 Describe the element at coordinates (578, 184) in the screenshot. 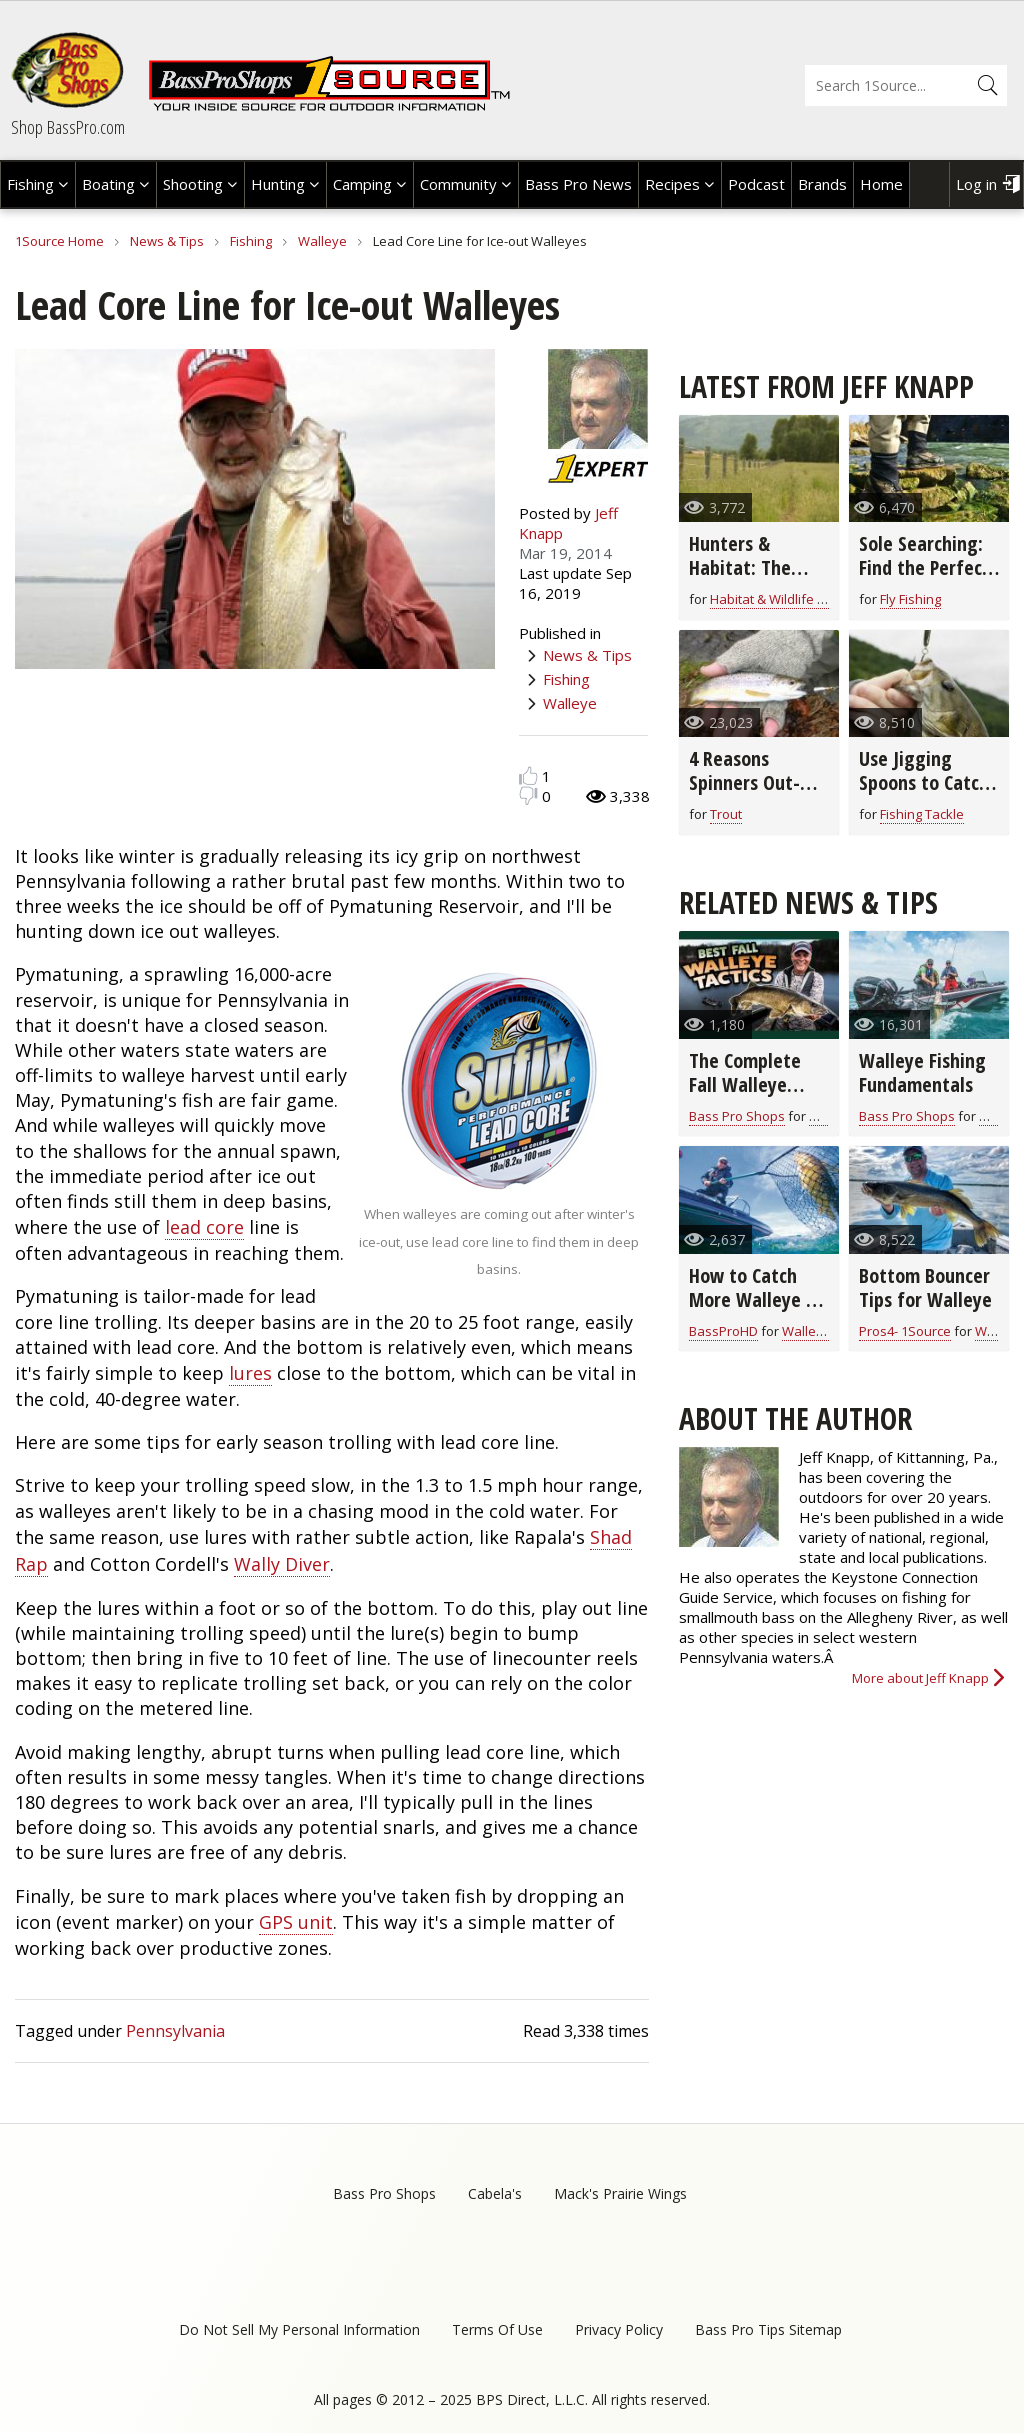

I see `Bass Pro News` at that location.